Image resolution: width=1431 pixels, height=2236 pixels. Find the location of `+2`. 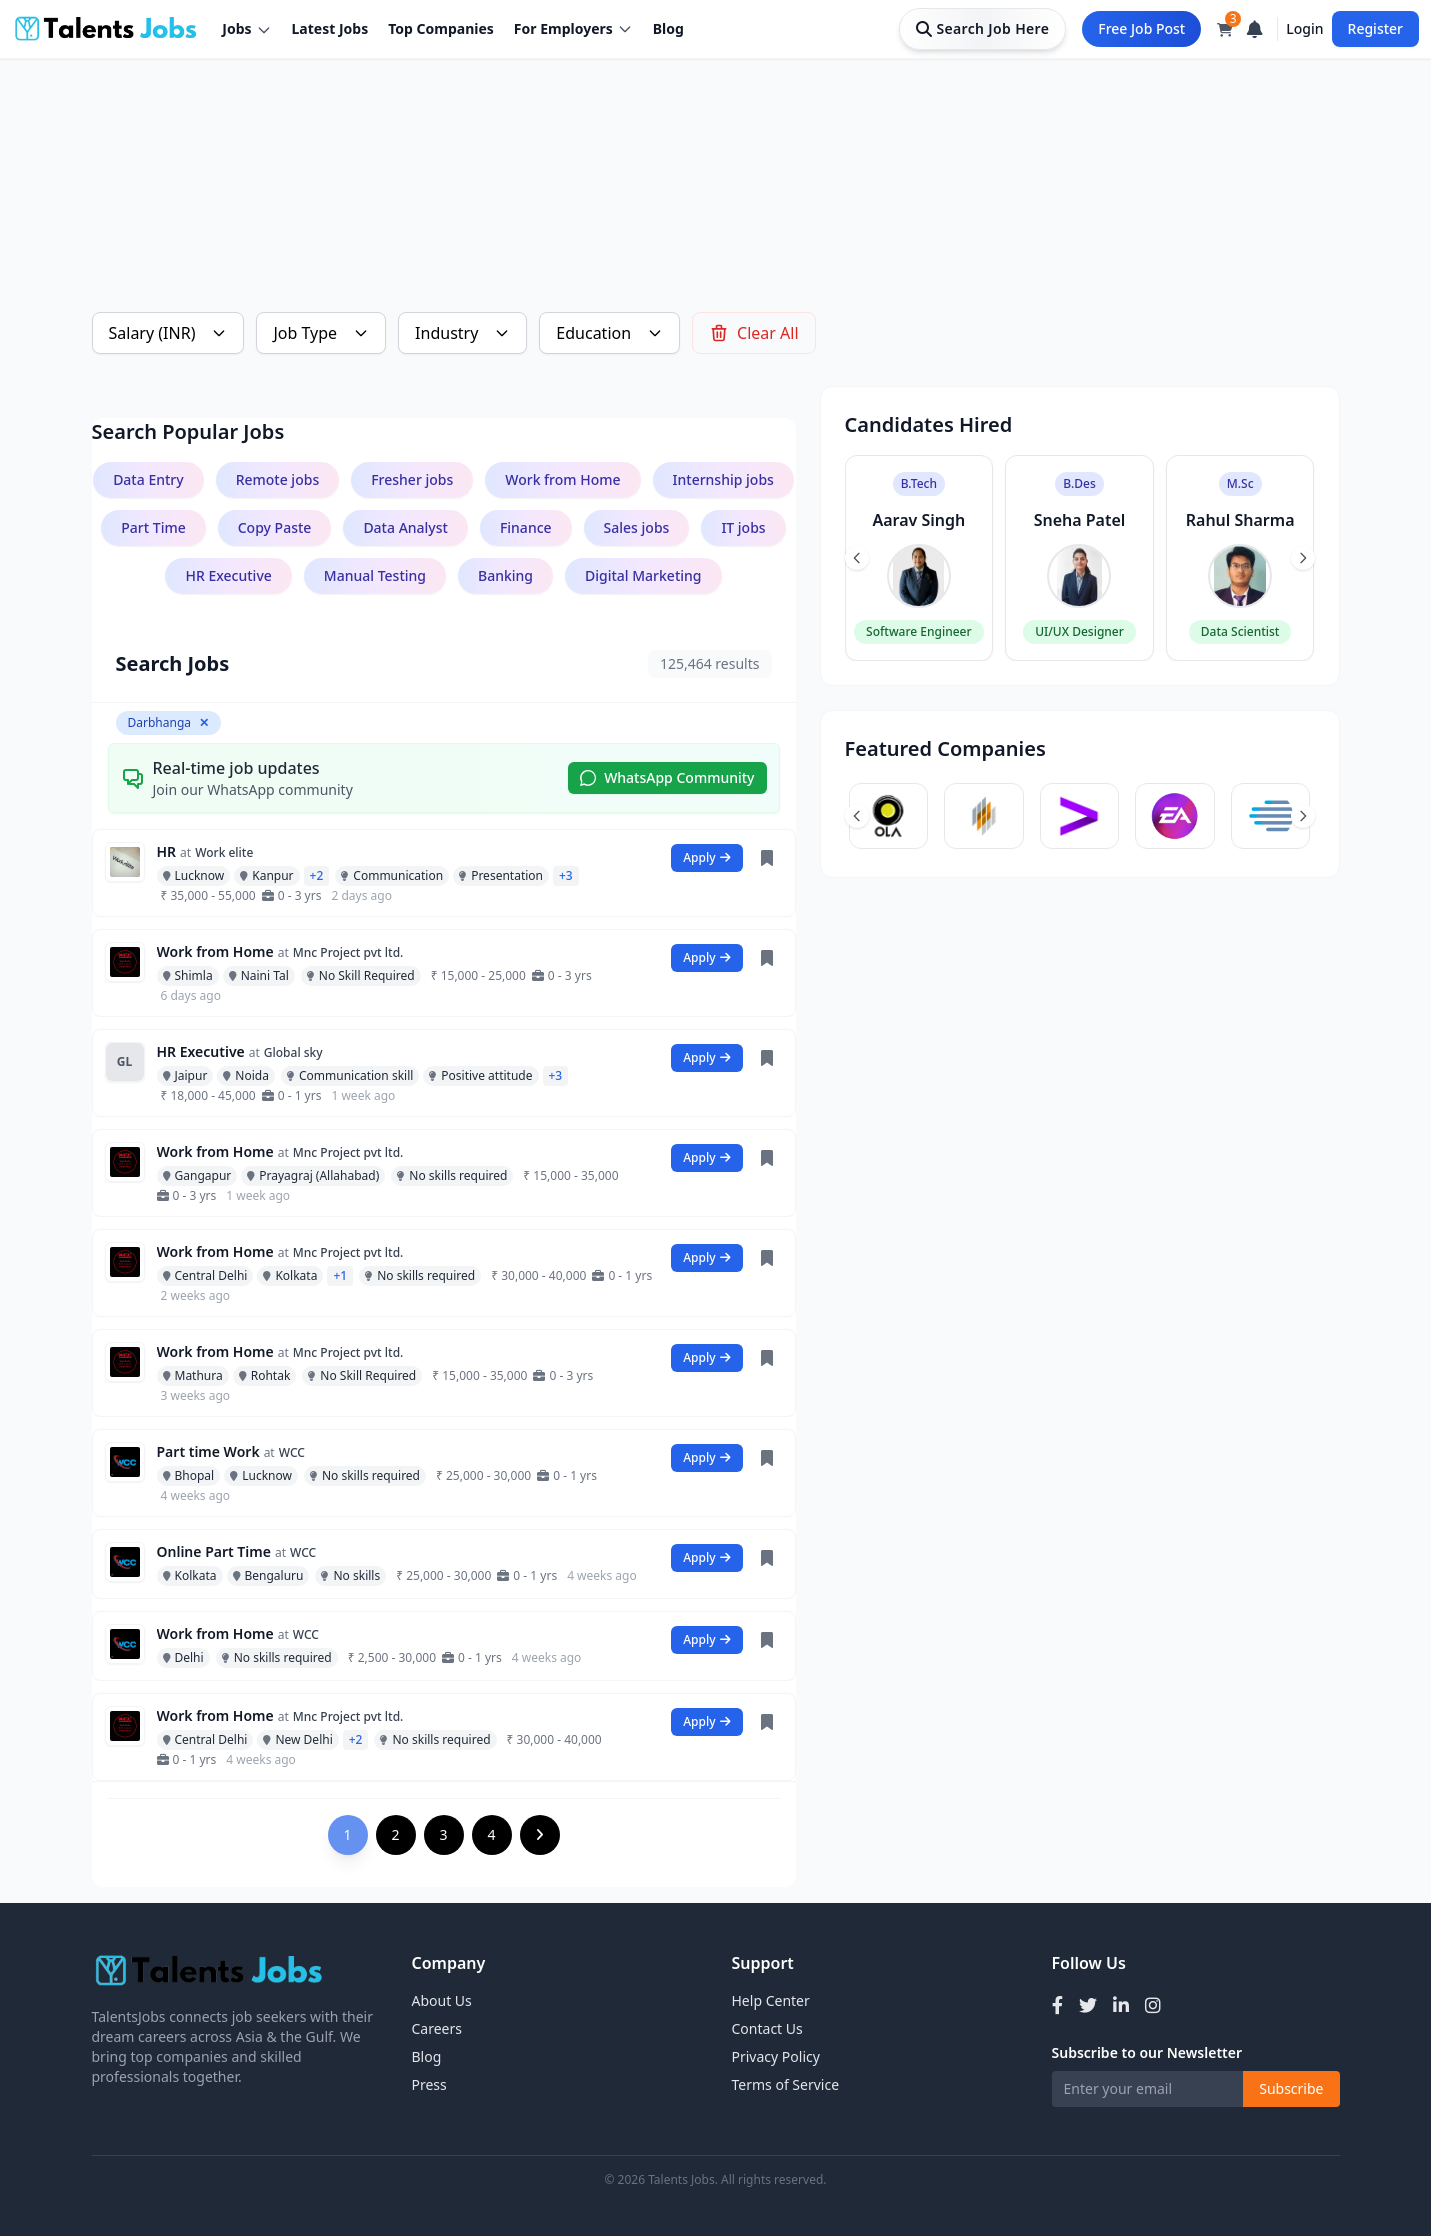

+2 is located at coordinates (317, 875).